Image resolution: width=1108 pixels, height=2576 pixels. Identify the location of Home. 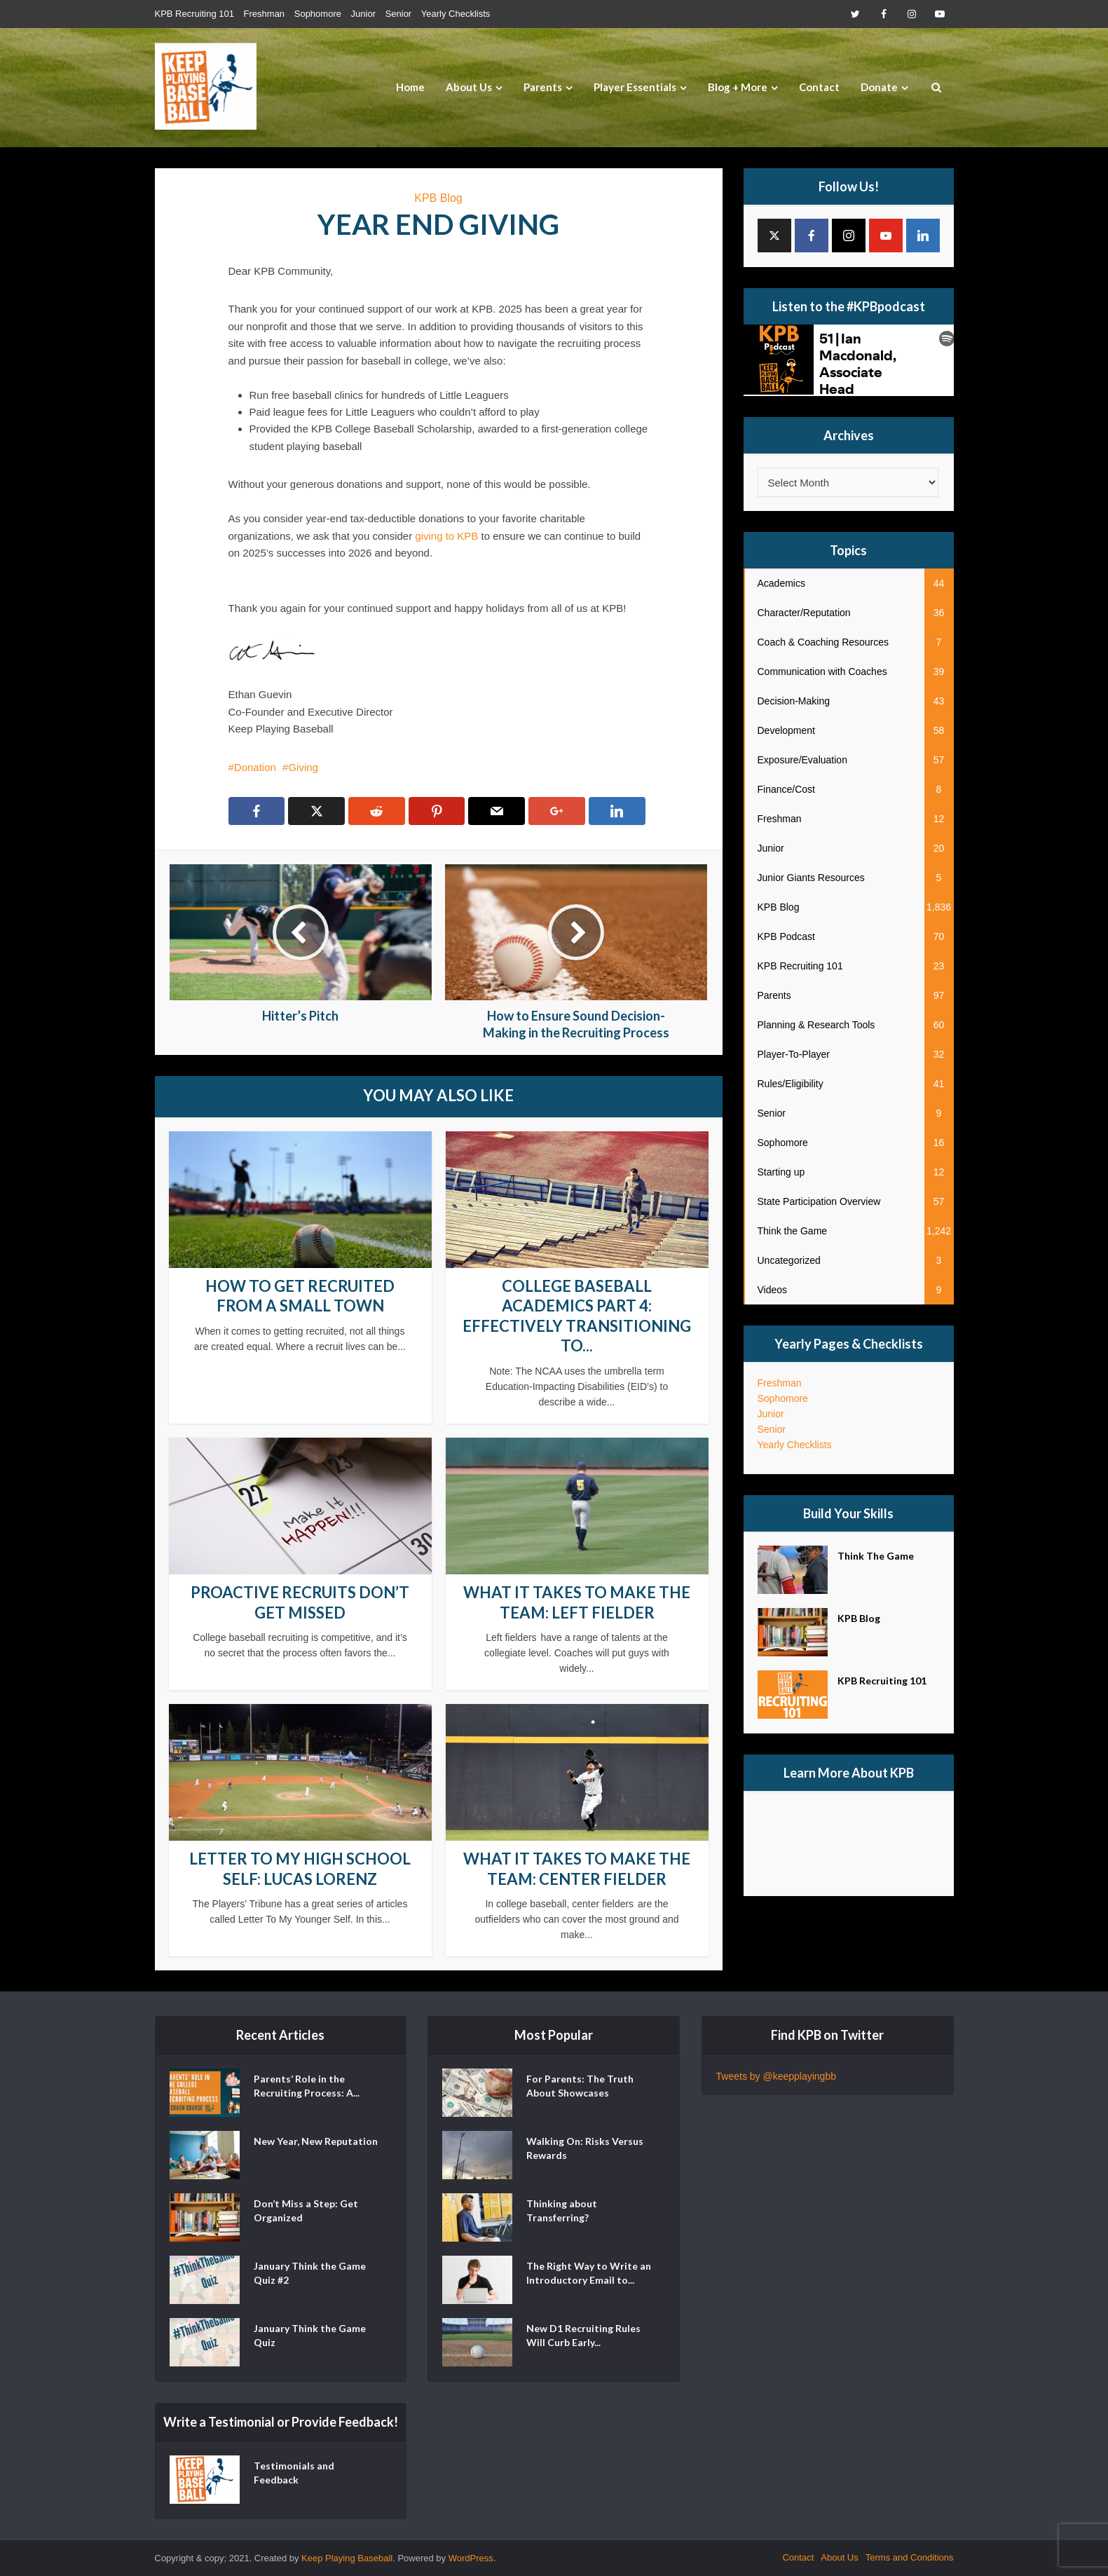
(410, 87).